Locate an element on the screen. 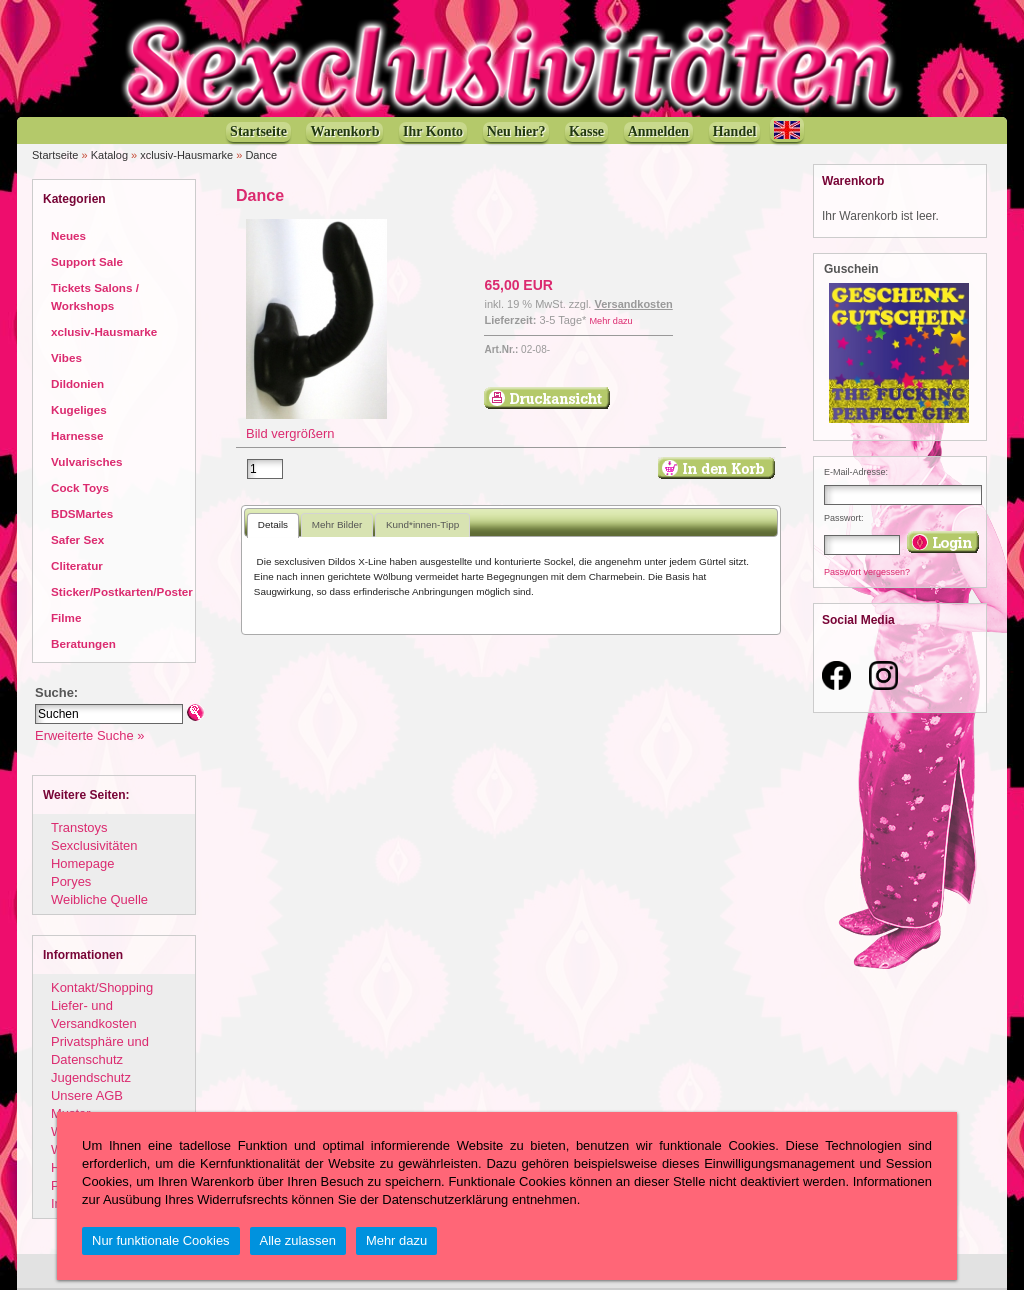 The width and height of the screenshot is (1024, 1290). Katalog is located at coordinates (109, 155).